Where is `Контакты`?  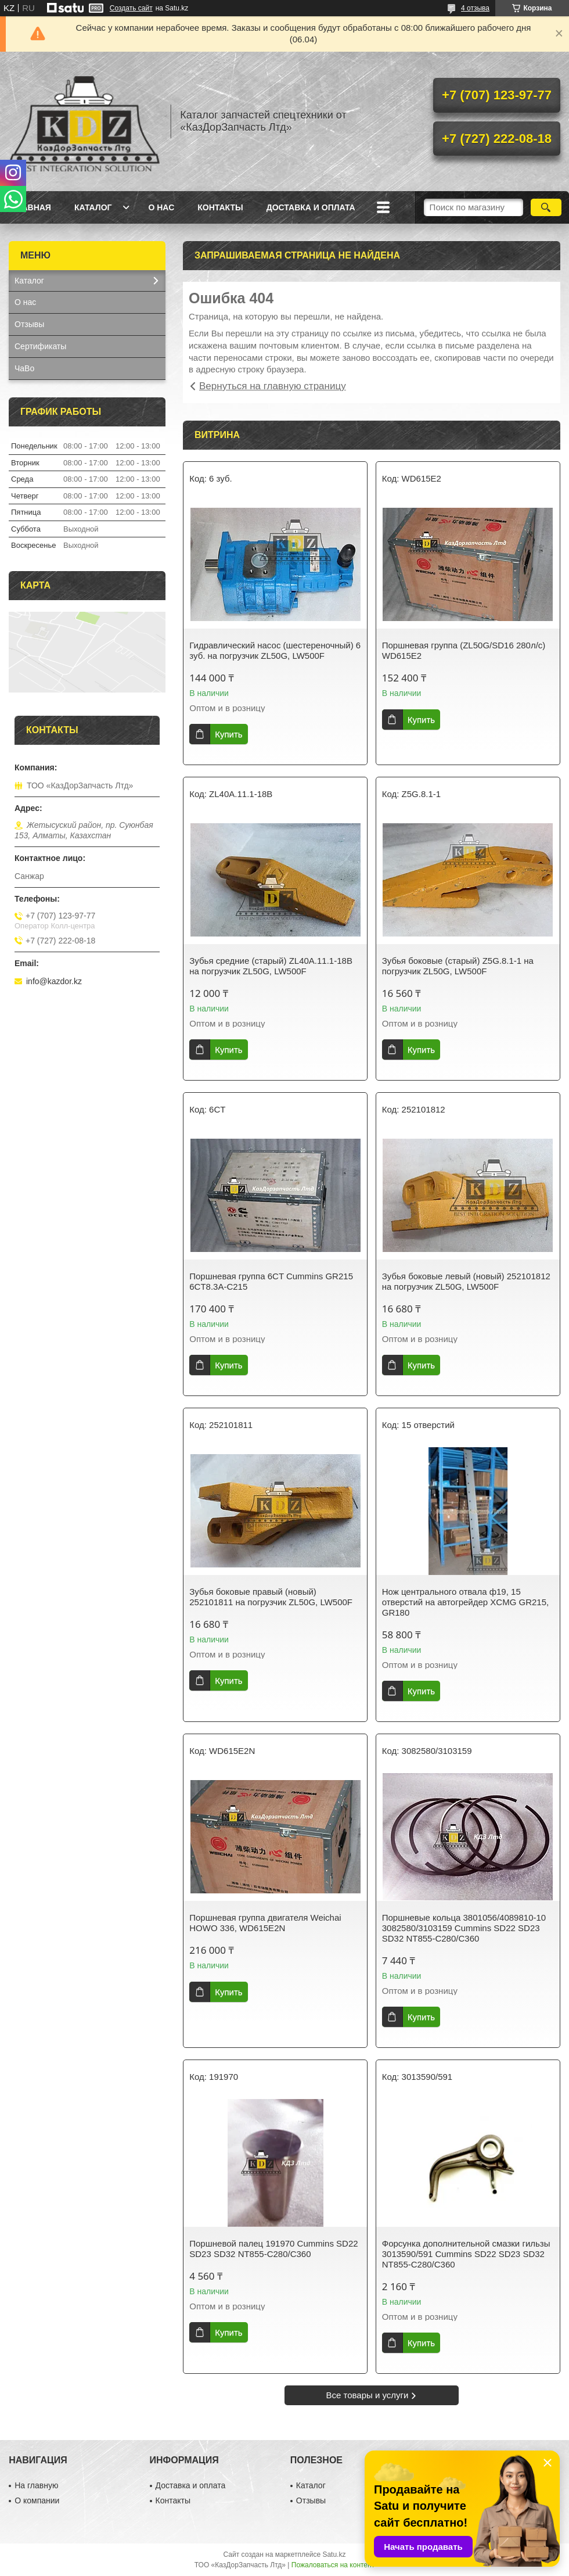 Контакты is located at coordinates (220, 207).